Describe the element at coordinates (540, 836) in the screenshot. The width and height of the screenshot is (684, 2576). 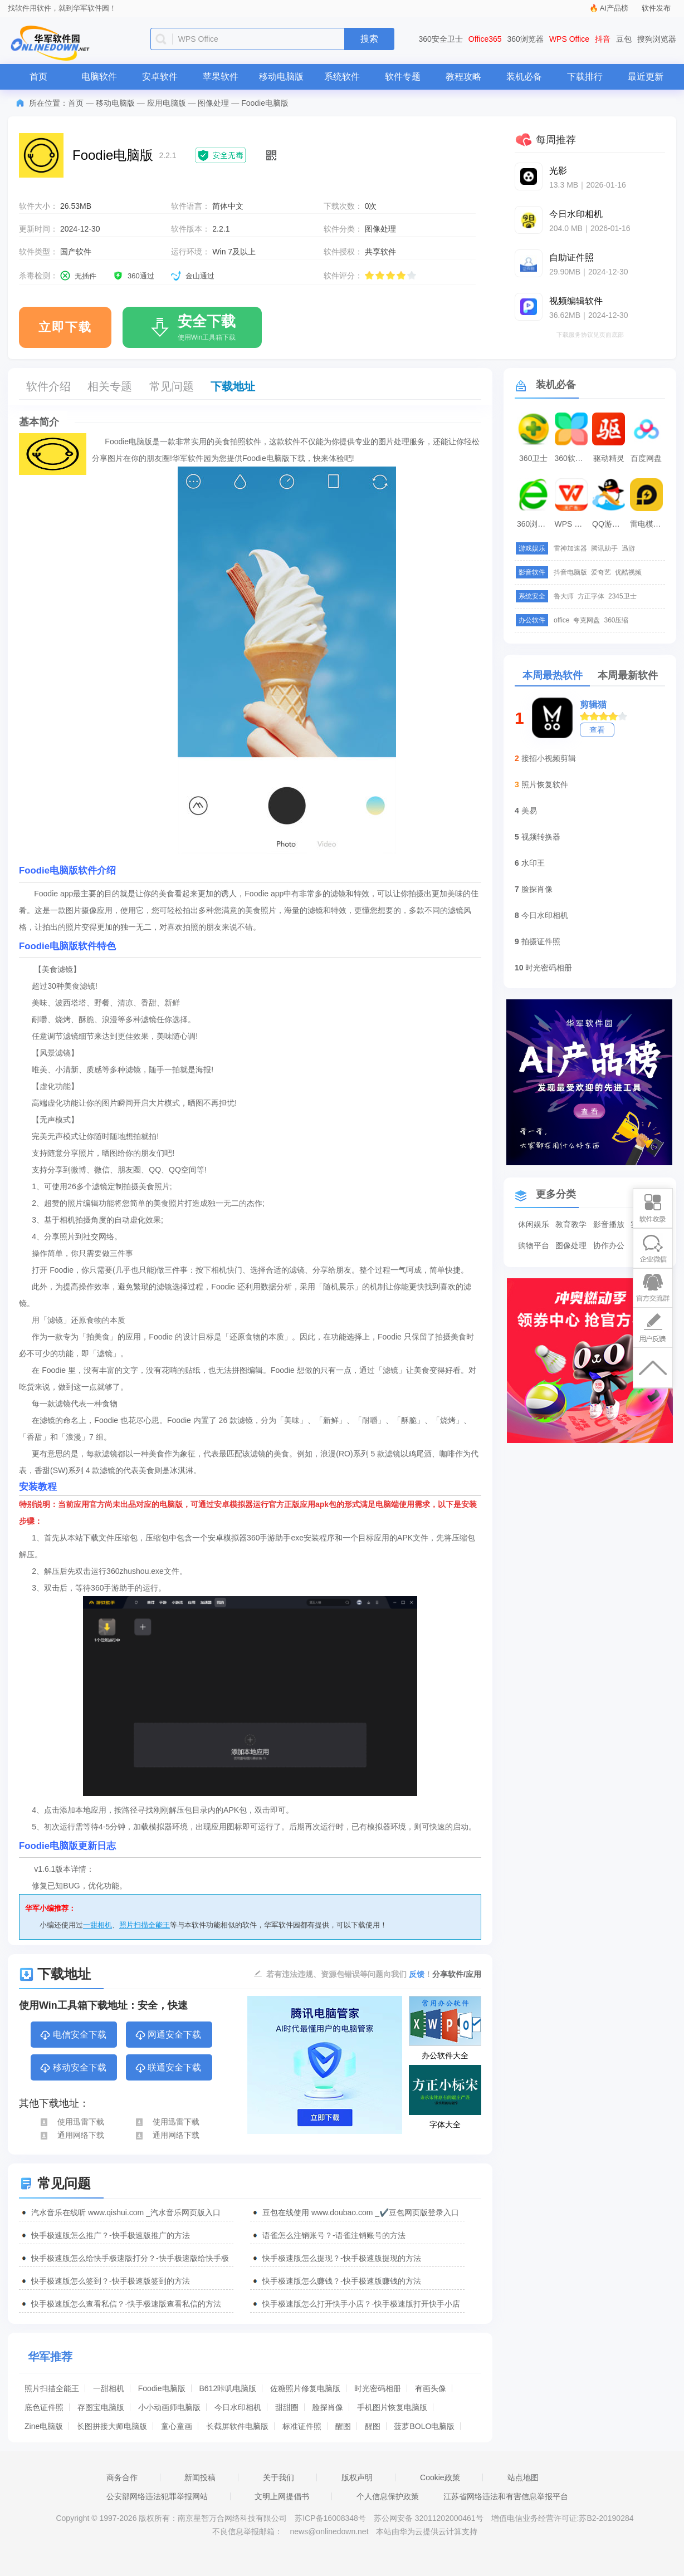
I see `视频转换器` at that location.